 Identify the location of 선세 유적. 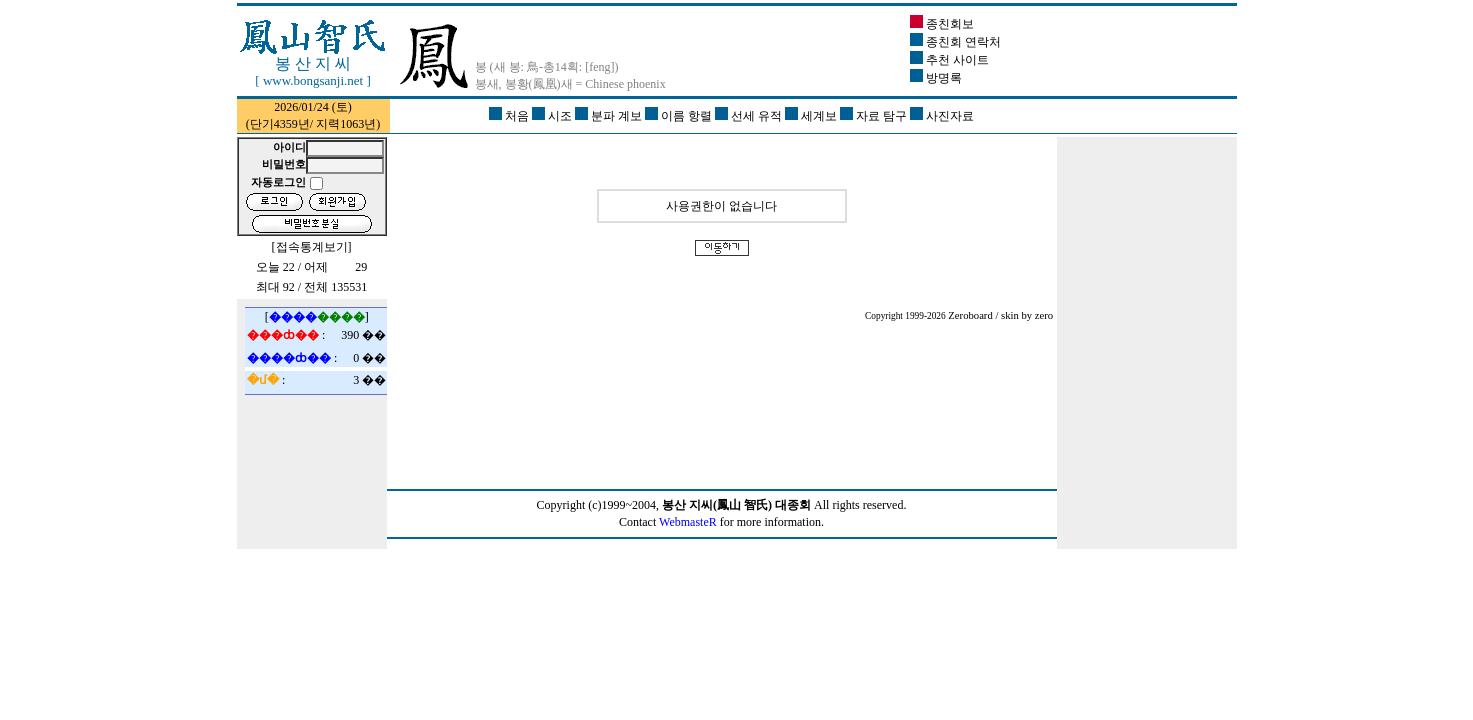
(750, 116).